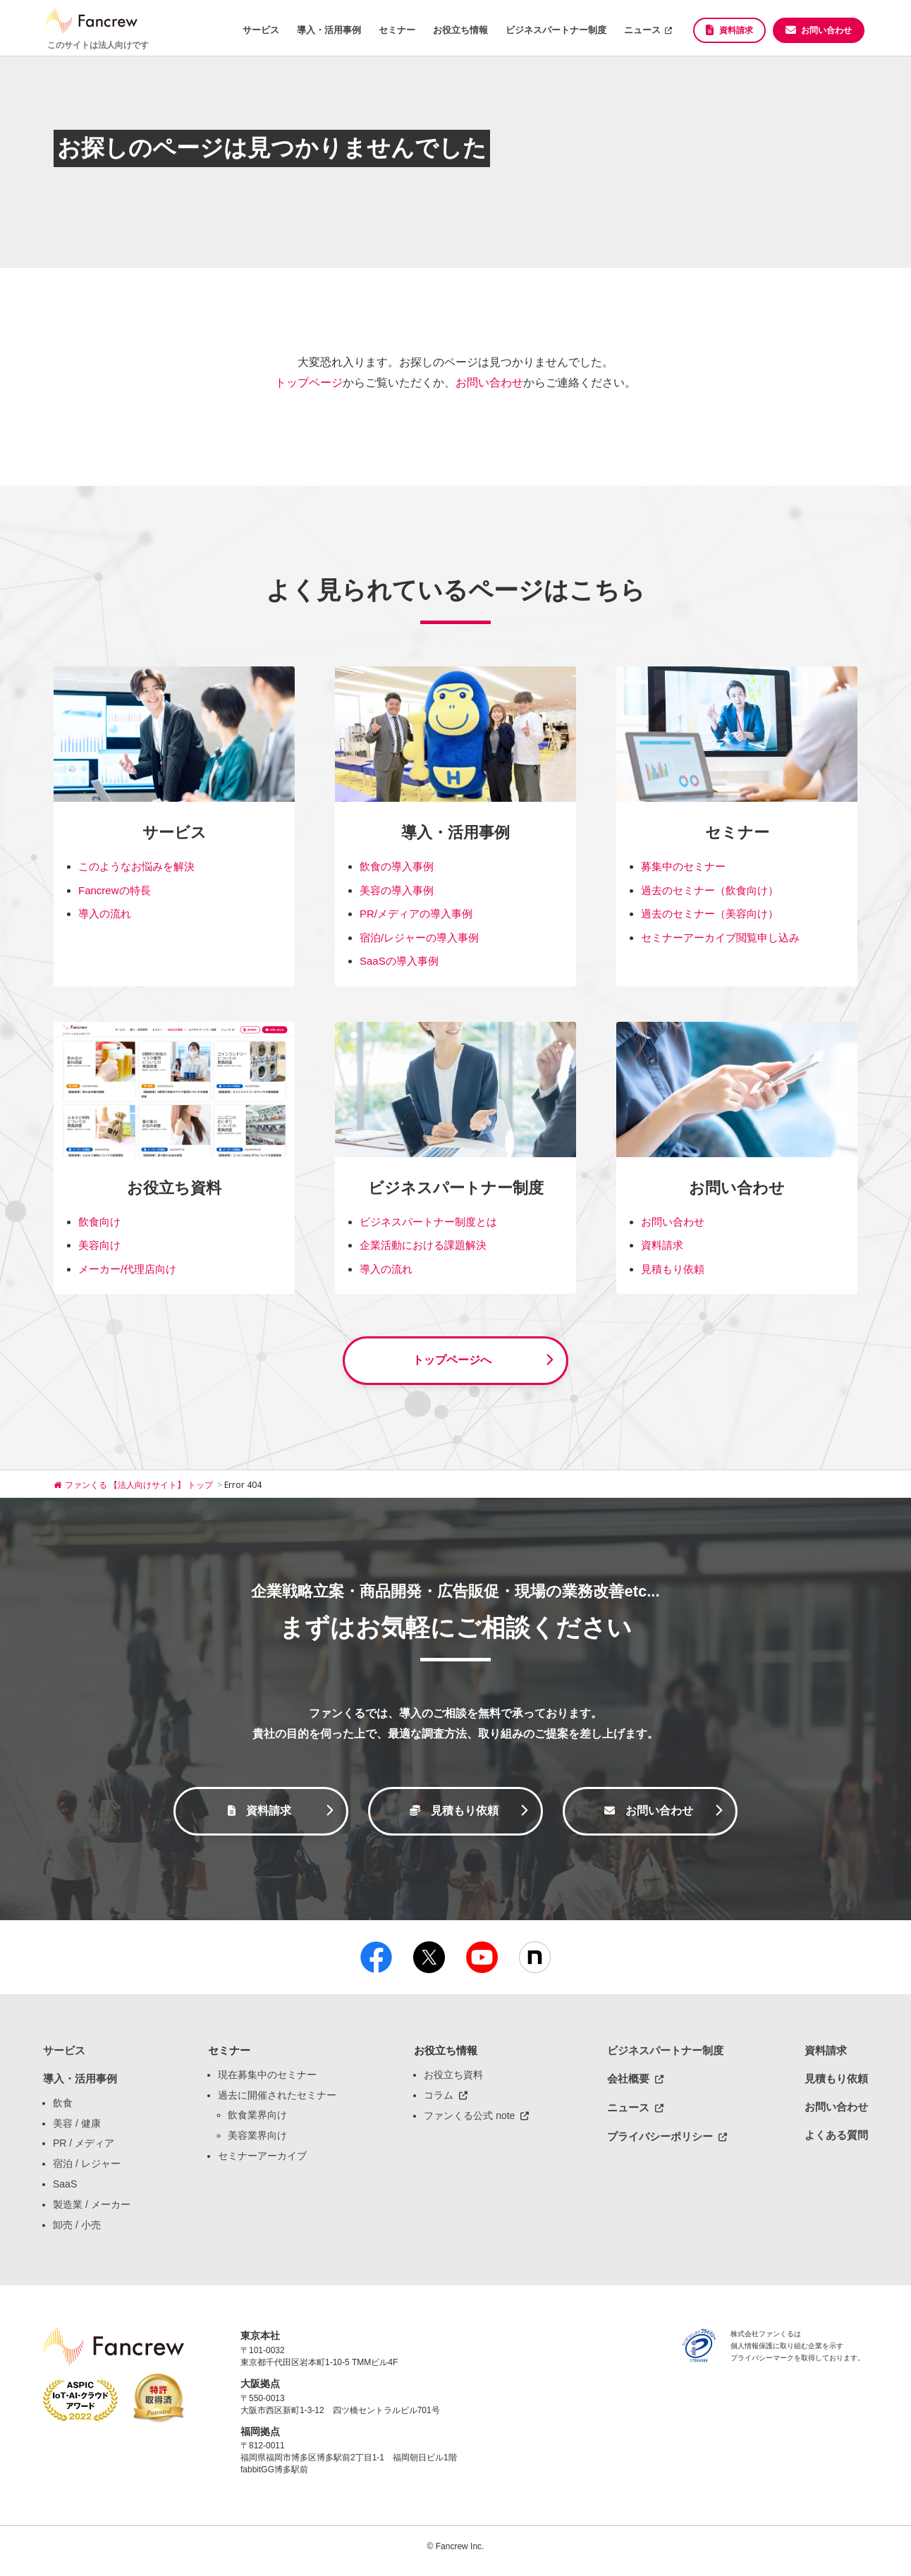 This screenshot has width=911, height=2576. I want to click on お役立ち資料, so click(453, 2082).